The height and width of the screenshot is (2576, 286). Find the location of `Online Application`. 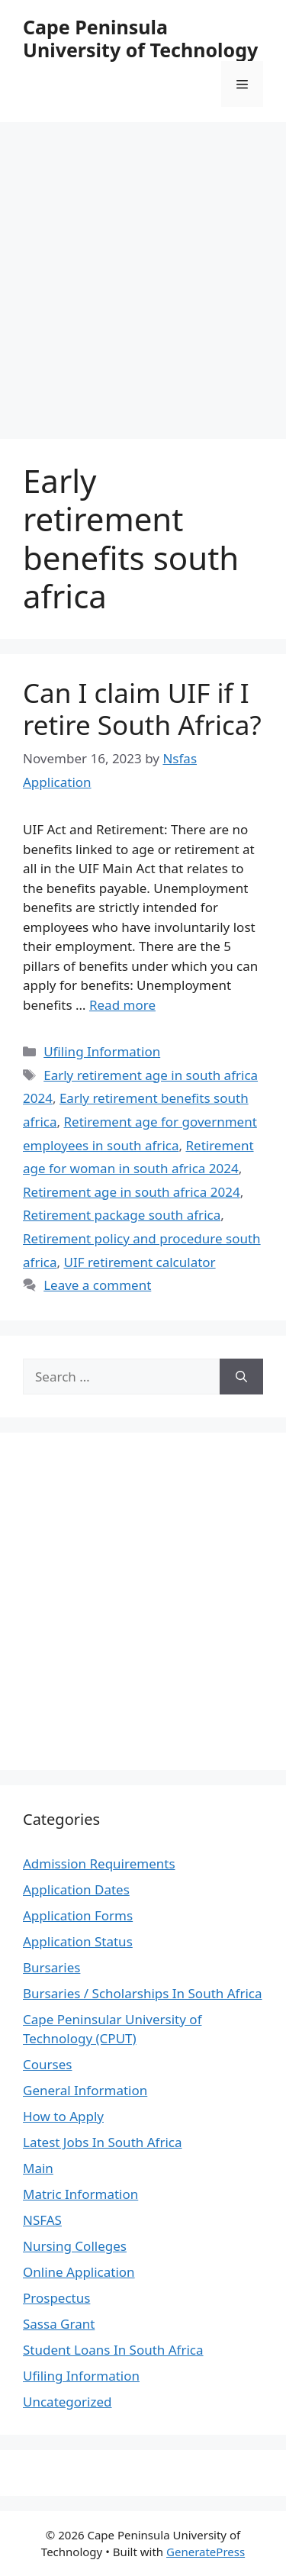

Online Application is located at coordinates (79, 2272).